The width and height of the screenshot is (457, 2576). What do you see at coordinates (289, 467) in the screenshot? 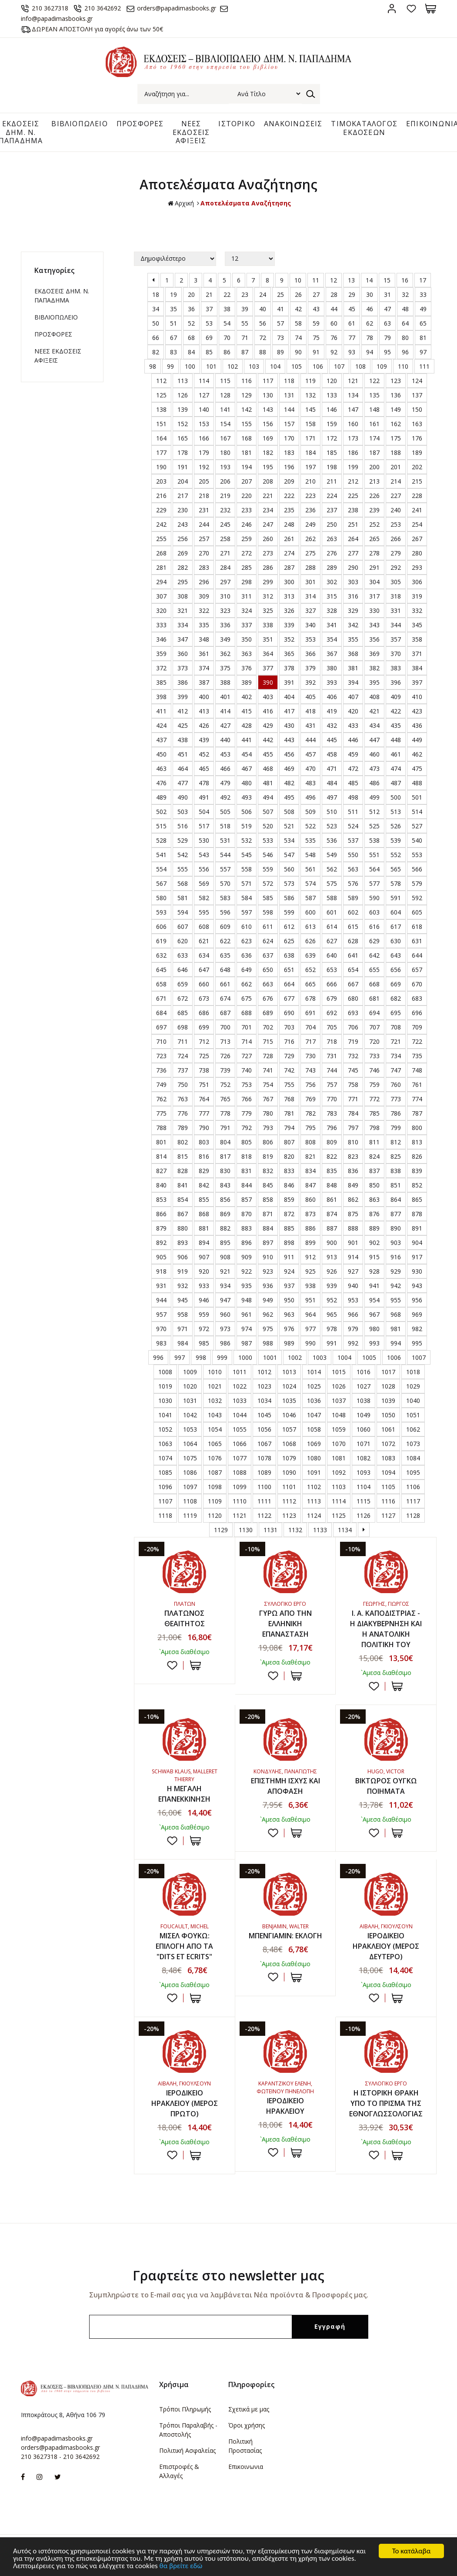
I see `196` at bounding box center [289, 467].